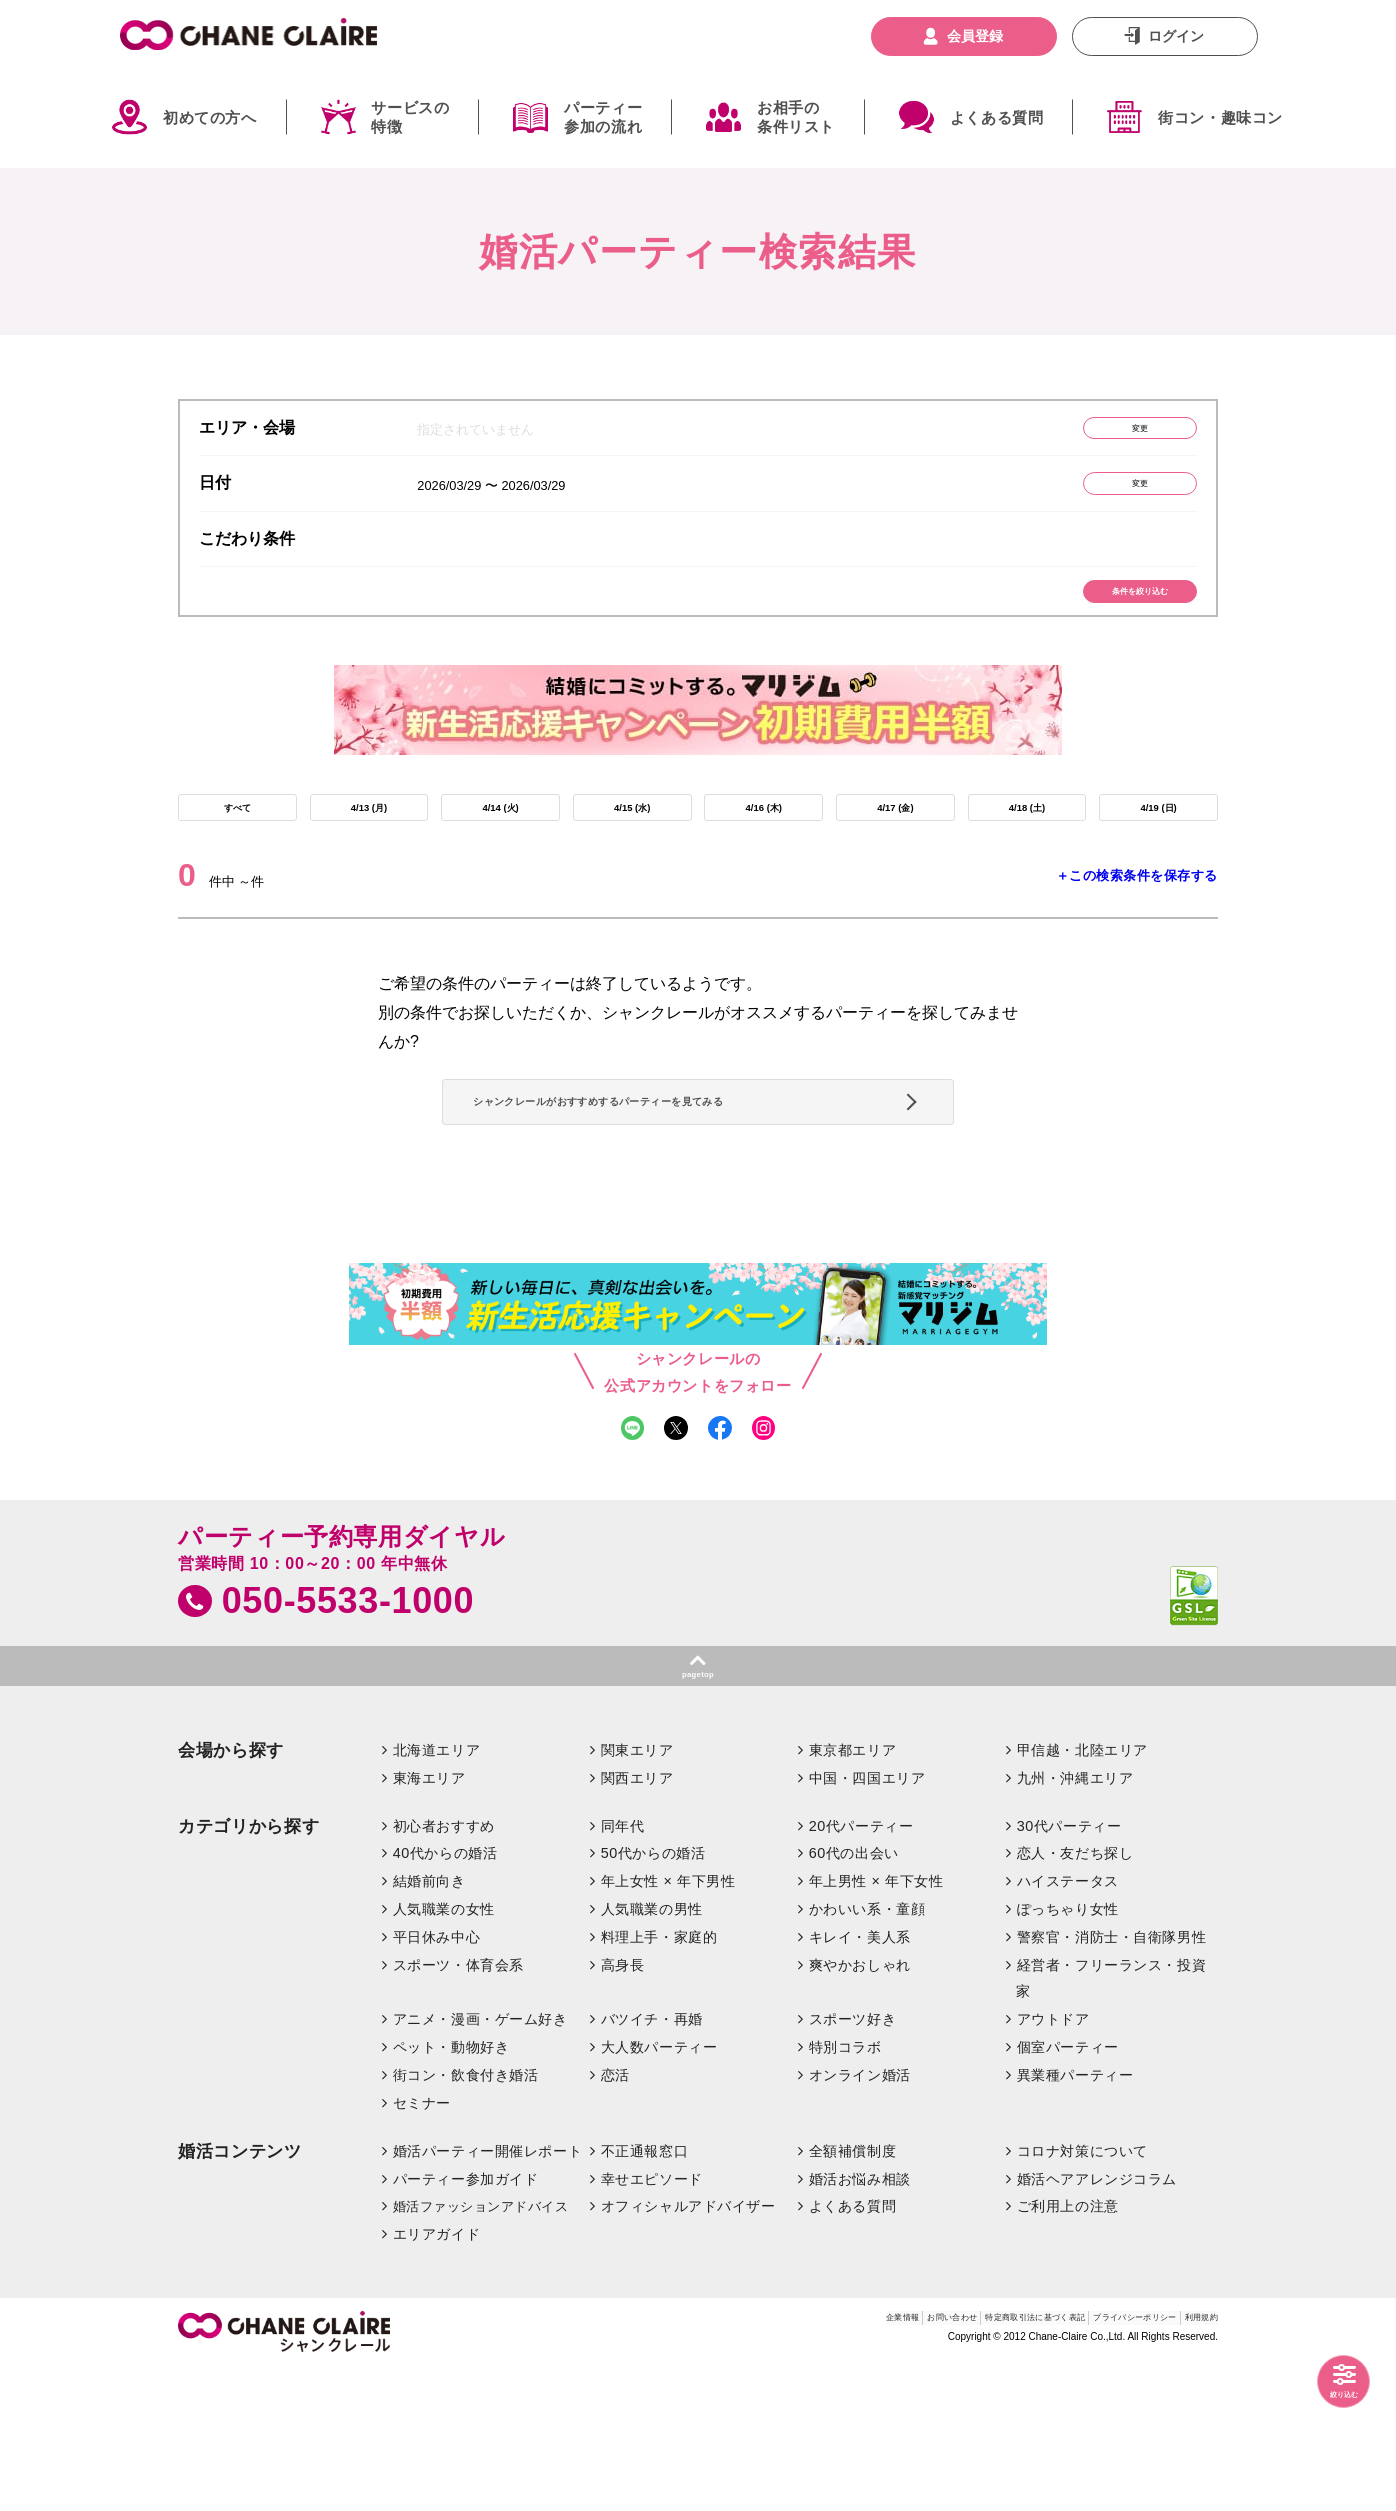 This screenshot has width=1396, height=2511. What do you see at coordinates (466, 2217) in the screenshot?
I see `街コン・飲食付き婚活` at bounding box center [466, 2217].